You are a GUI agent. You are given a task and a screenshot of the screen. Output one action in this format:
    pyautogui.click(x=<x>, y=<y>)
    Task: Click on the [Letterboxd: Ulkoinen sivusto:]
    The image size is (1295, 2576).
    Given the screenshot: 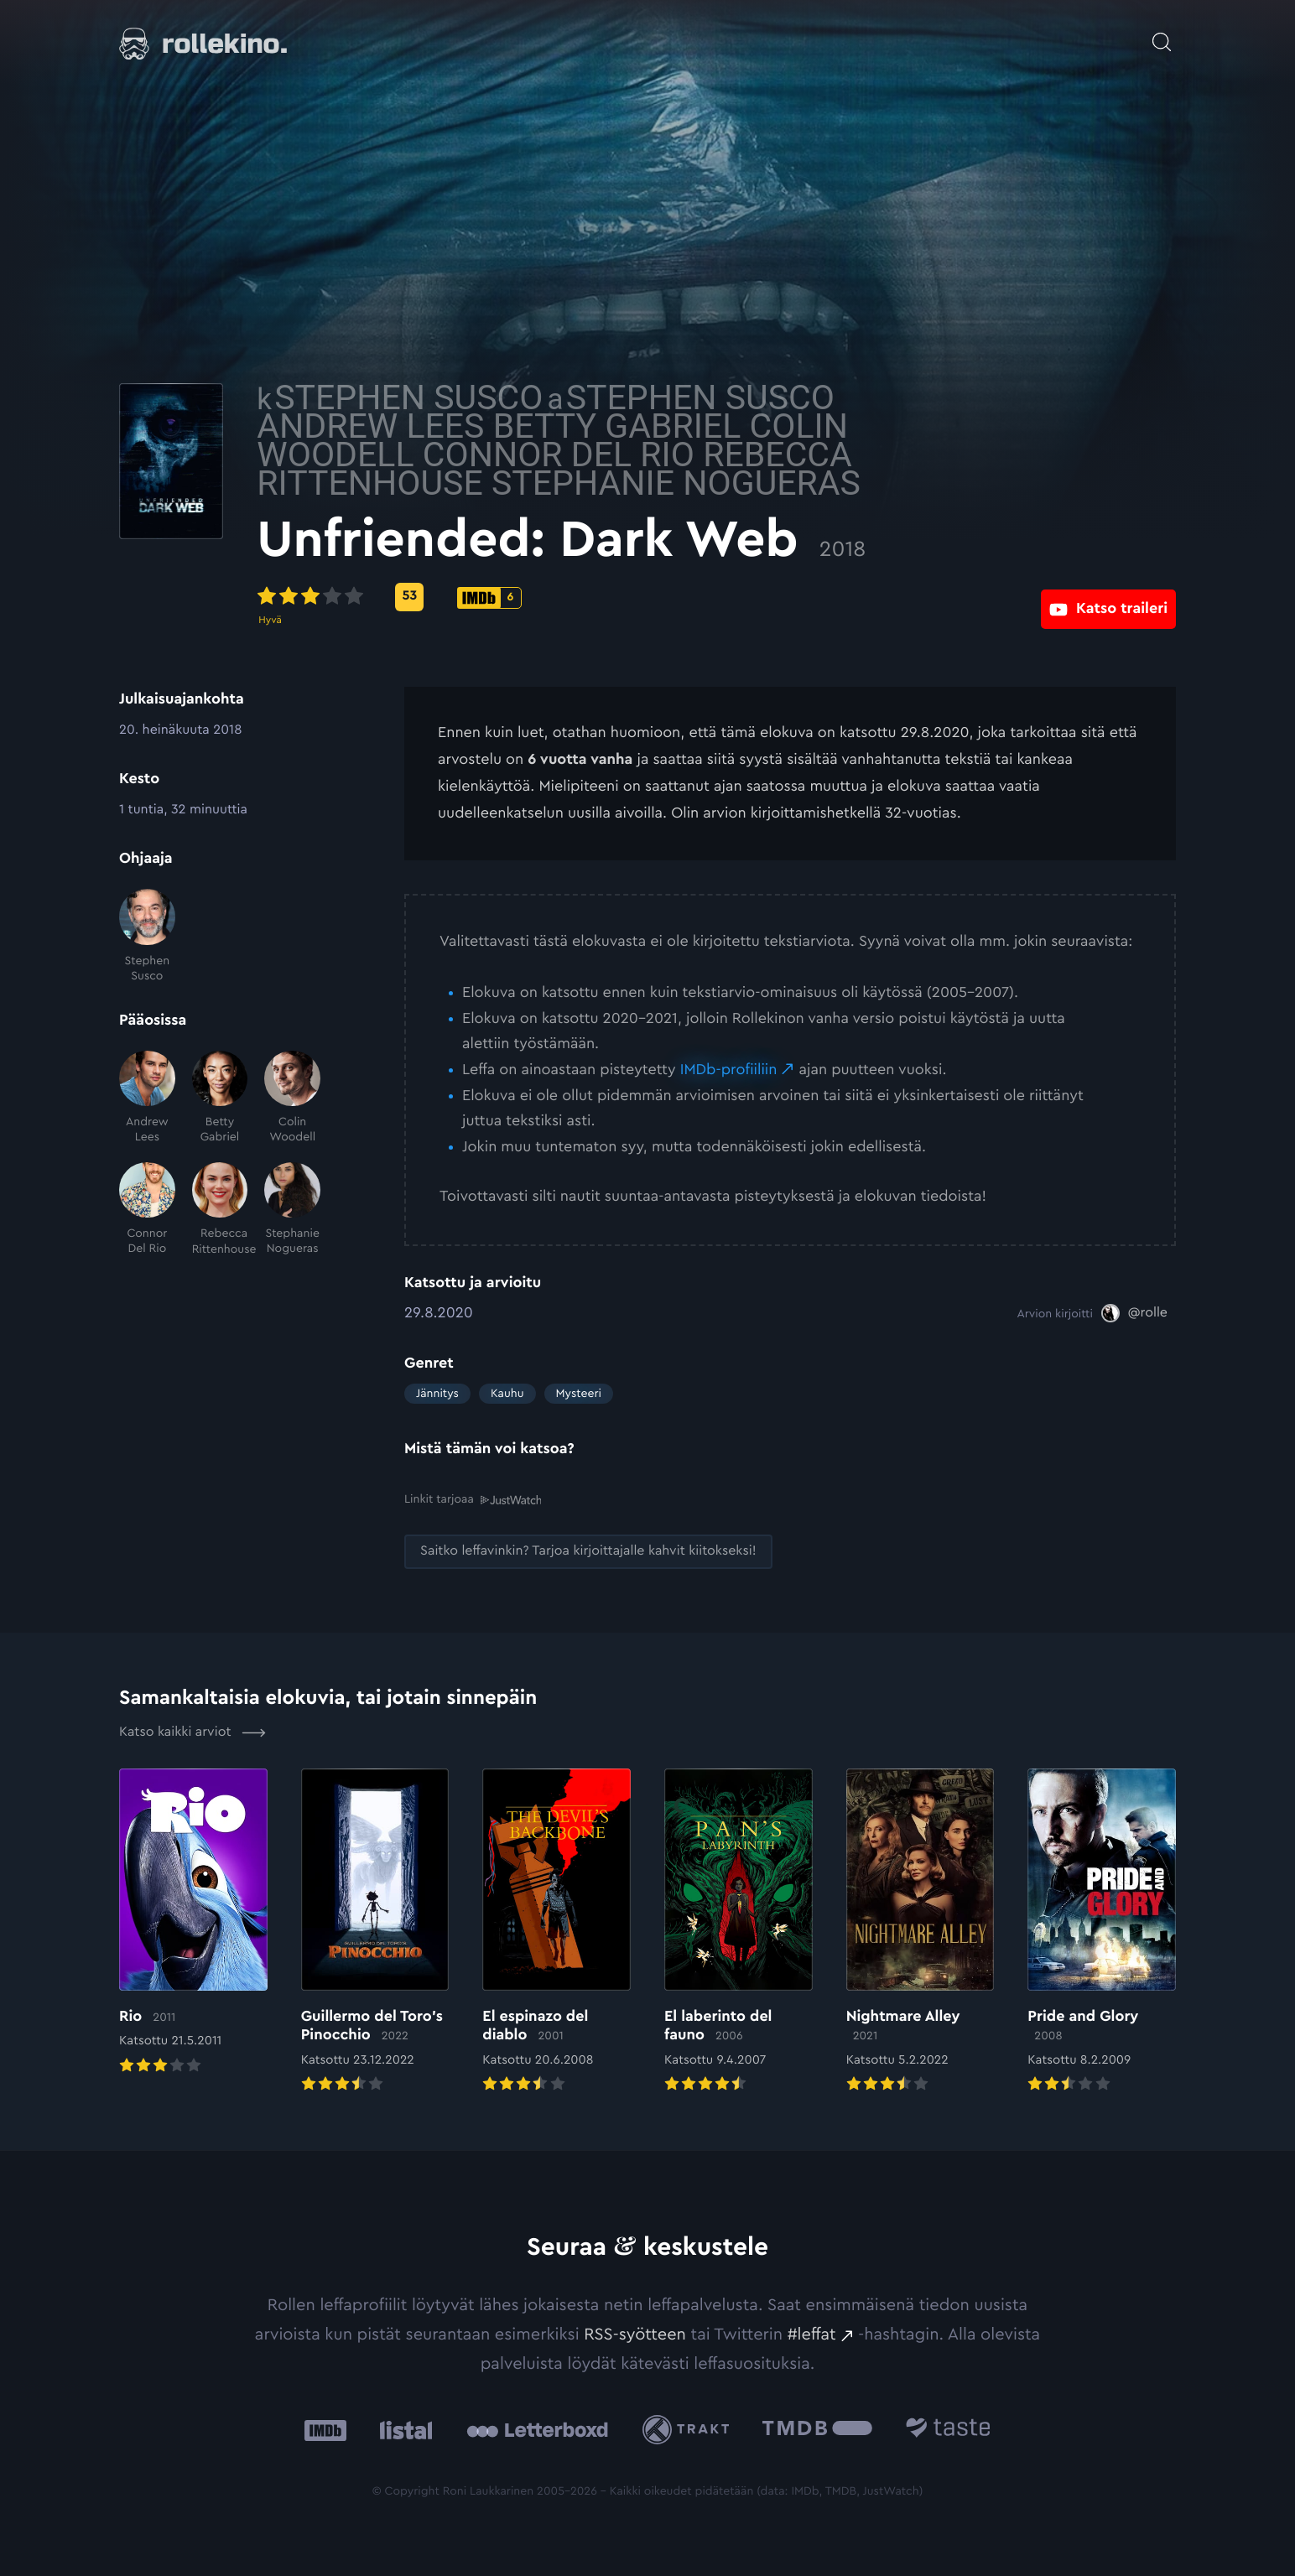 What is the action you would take?
    pyautogui.click(x=537, y=2428)
    